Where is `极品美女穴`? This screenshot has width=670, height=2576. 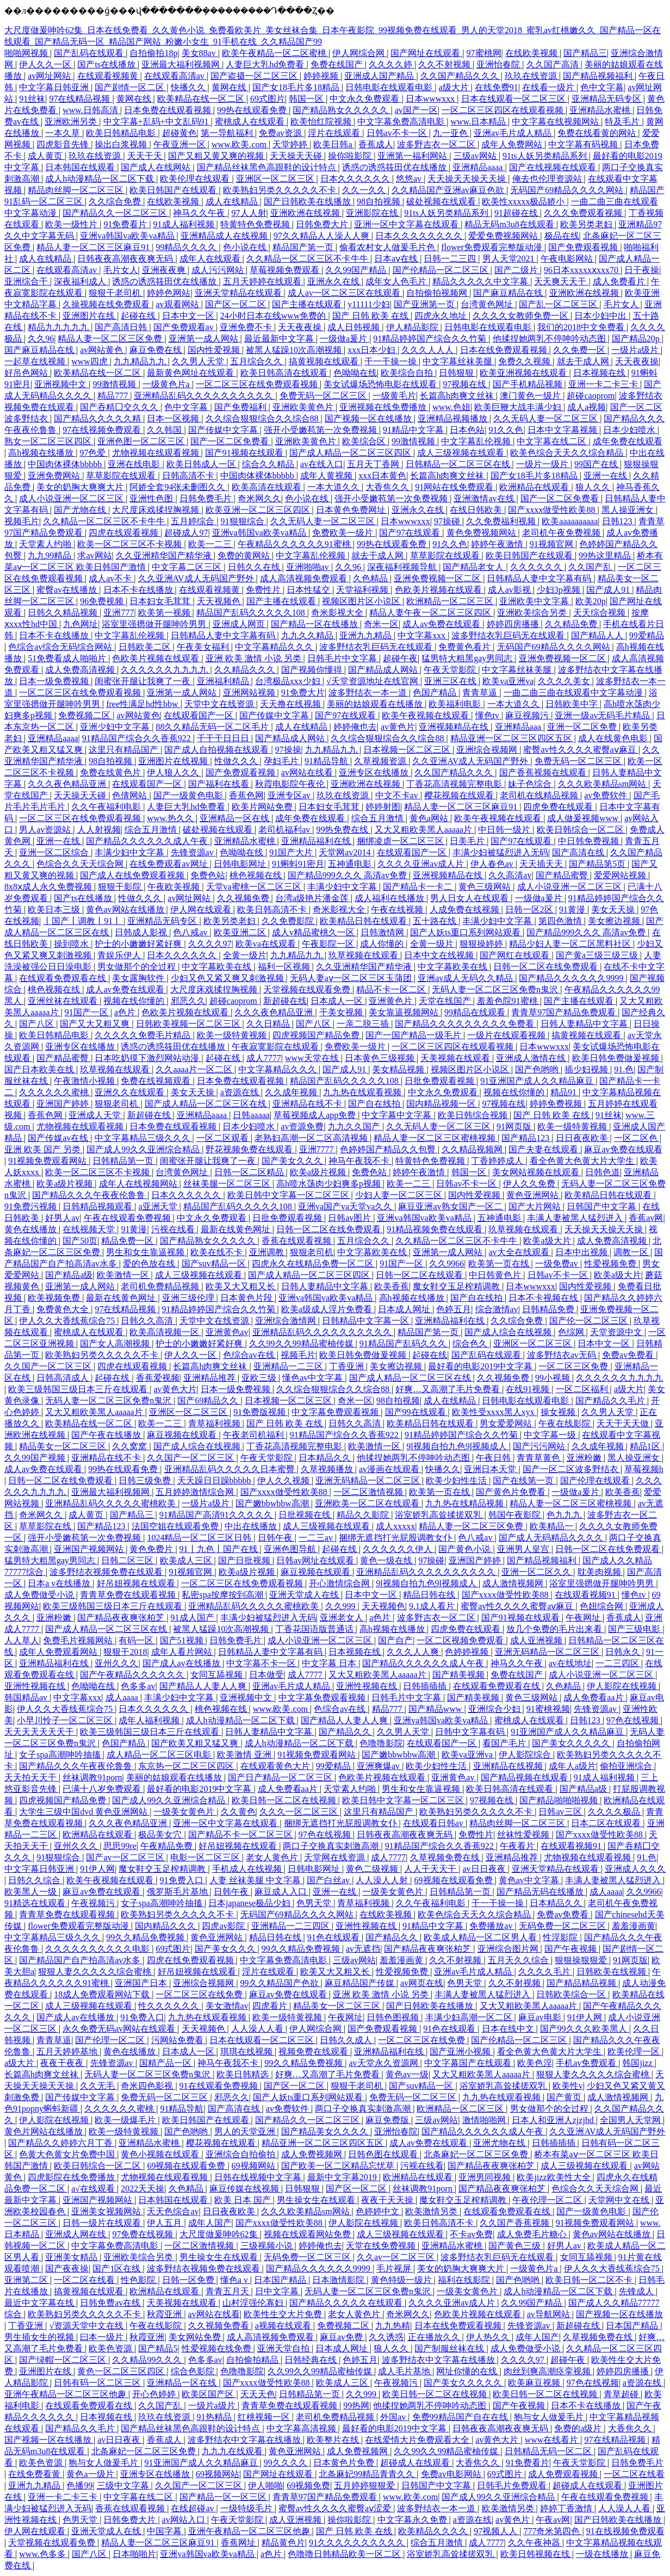
极品美女穴 is located at coordinates (161, 1834).